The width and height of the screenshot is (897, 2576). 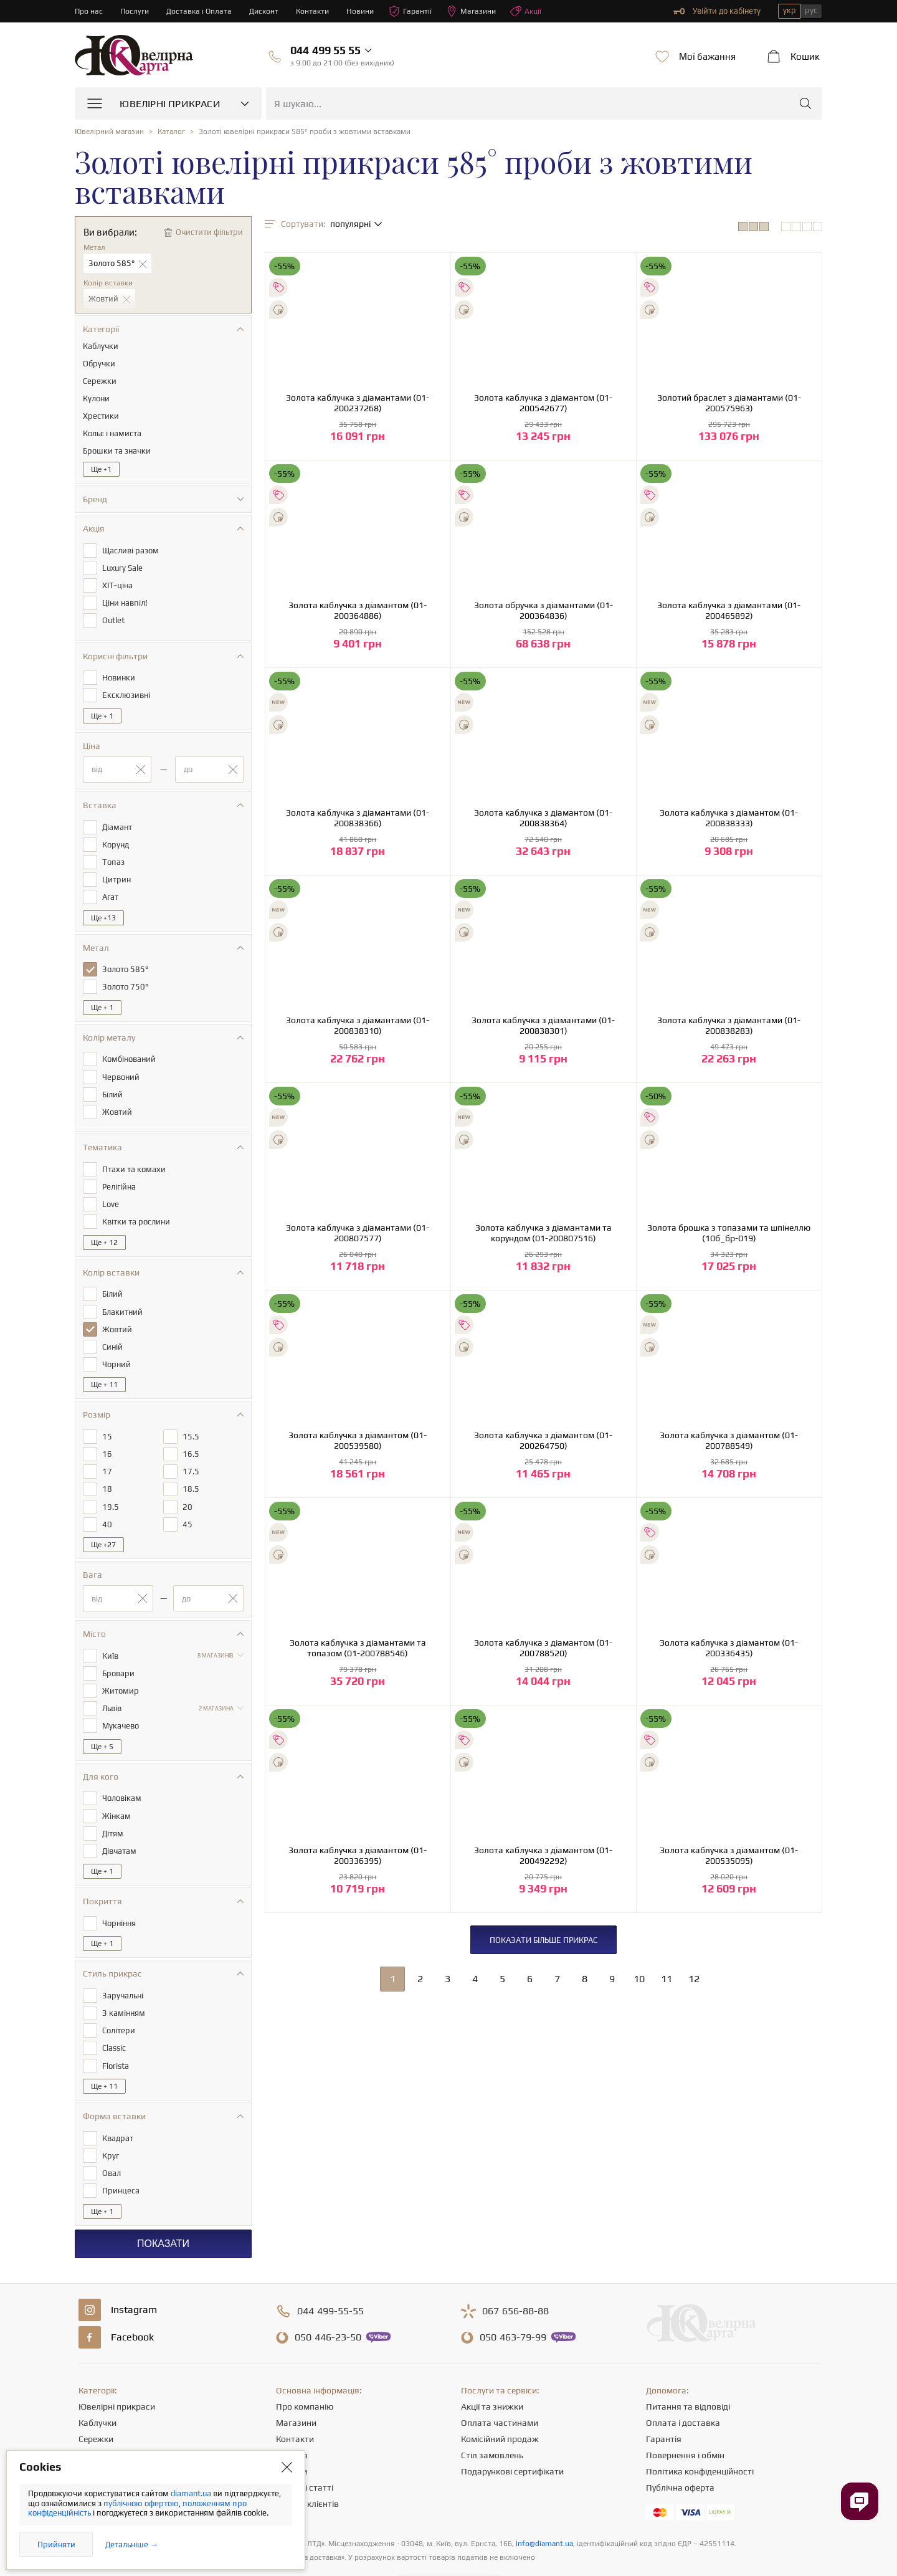 I want to click on Питання та відповіді, so click(x=688, y=2369).